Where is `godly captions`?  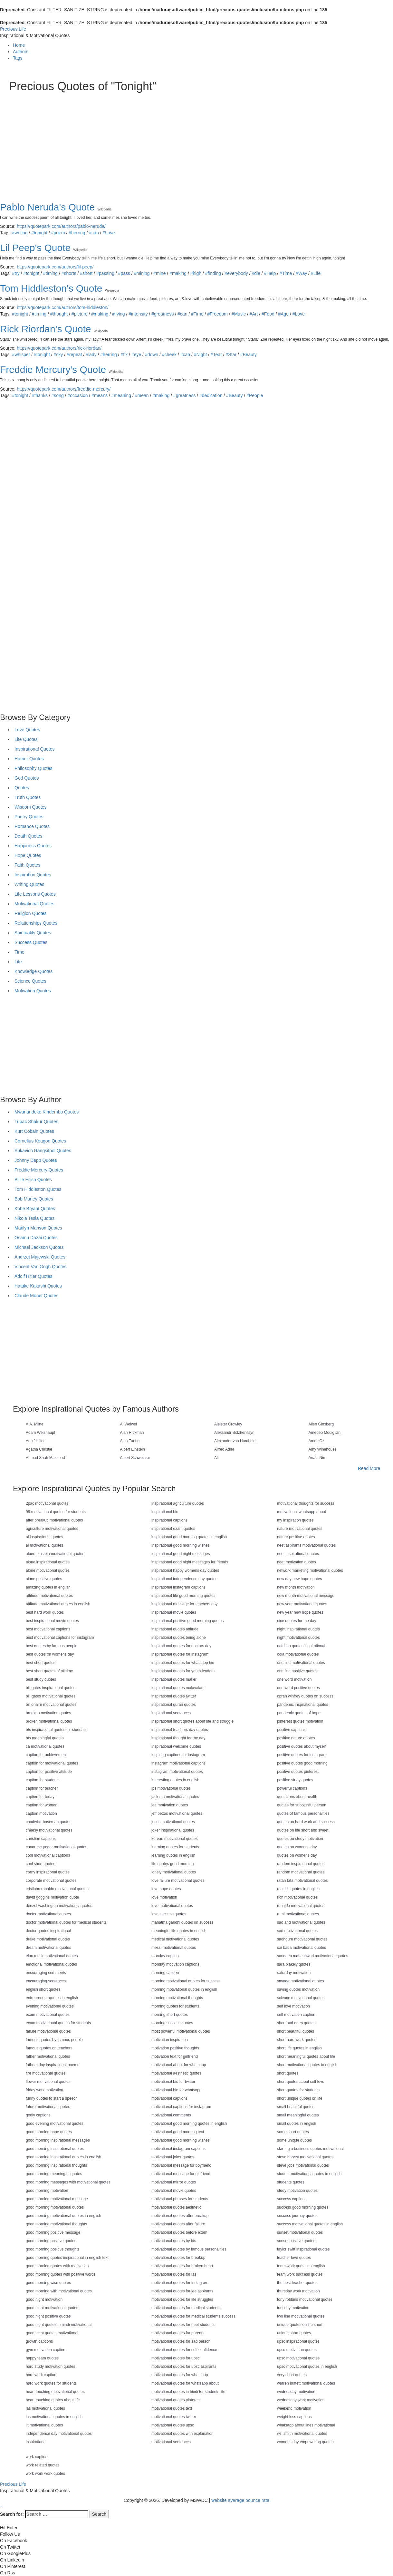 godly captions is located at coordinates (38, 2115).